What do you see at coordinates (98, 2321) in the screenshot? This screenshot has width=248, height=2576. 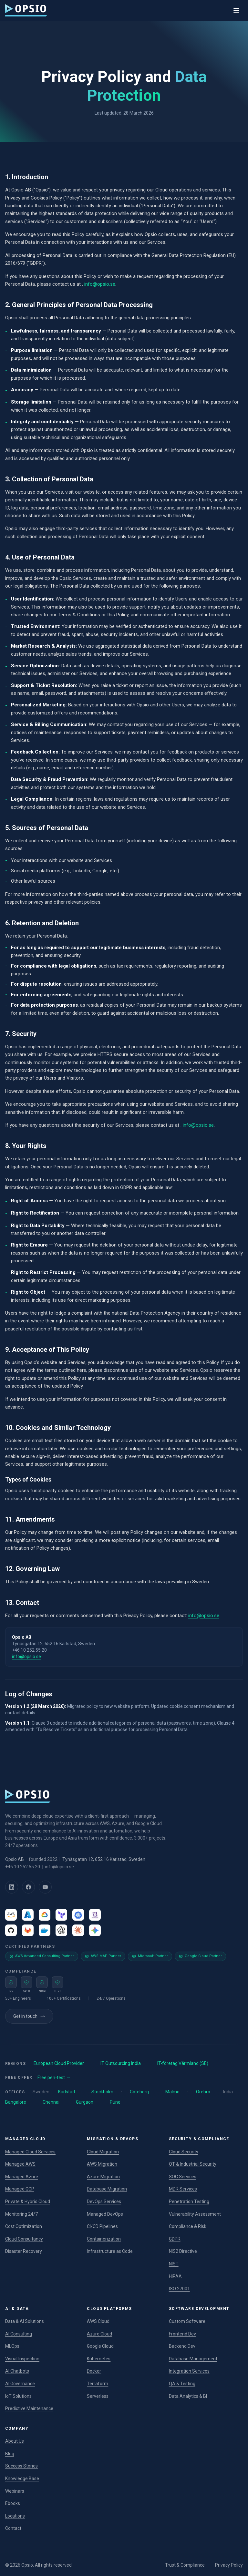 I see `AWS Cloud` at bounding box center [98, 2321].